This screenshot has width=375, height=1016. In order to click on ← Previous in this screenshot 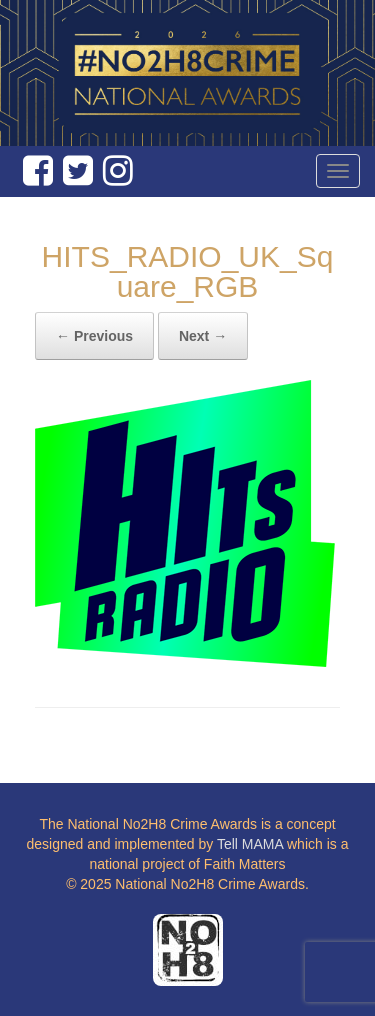, I will do `click(94, 336)`.